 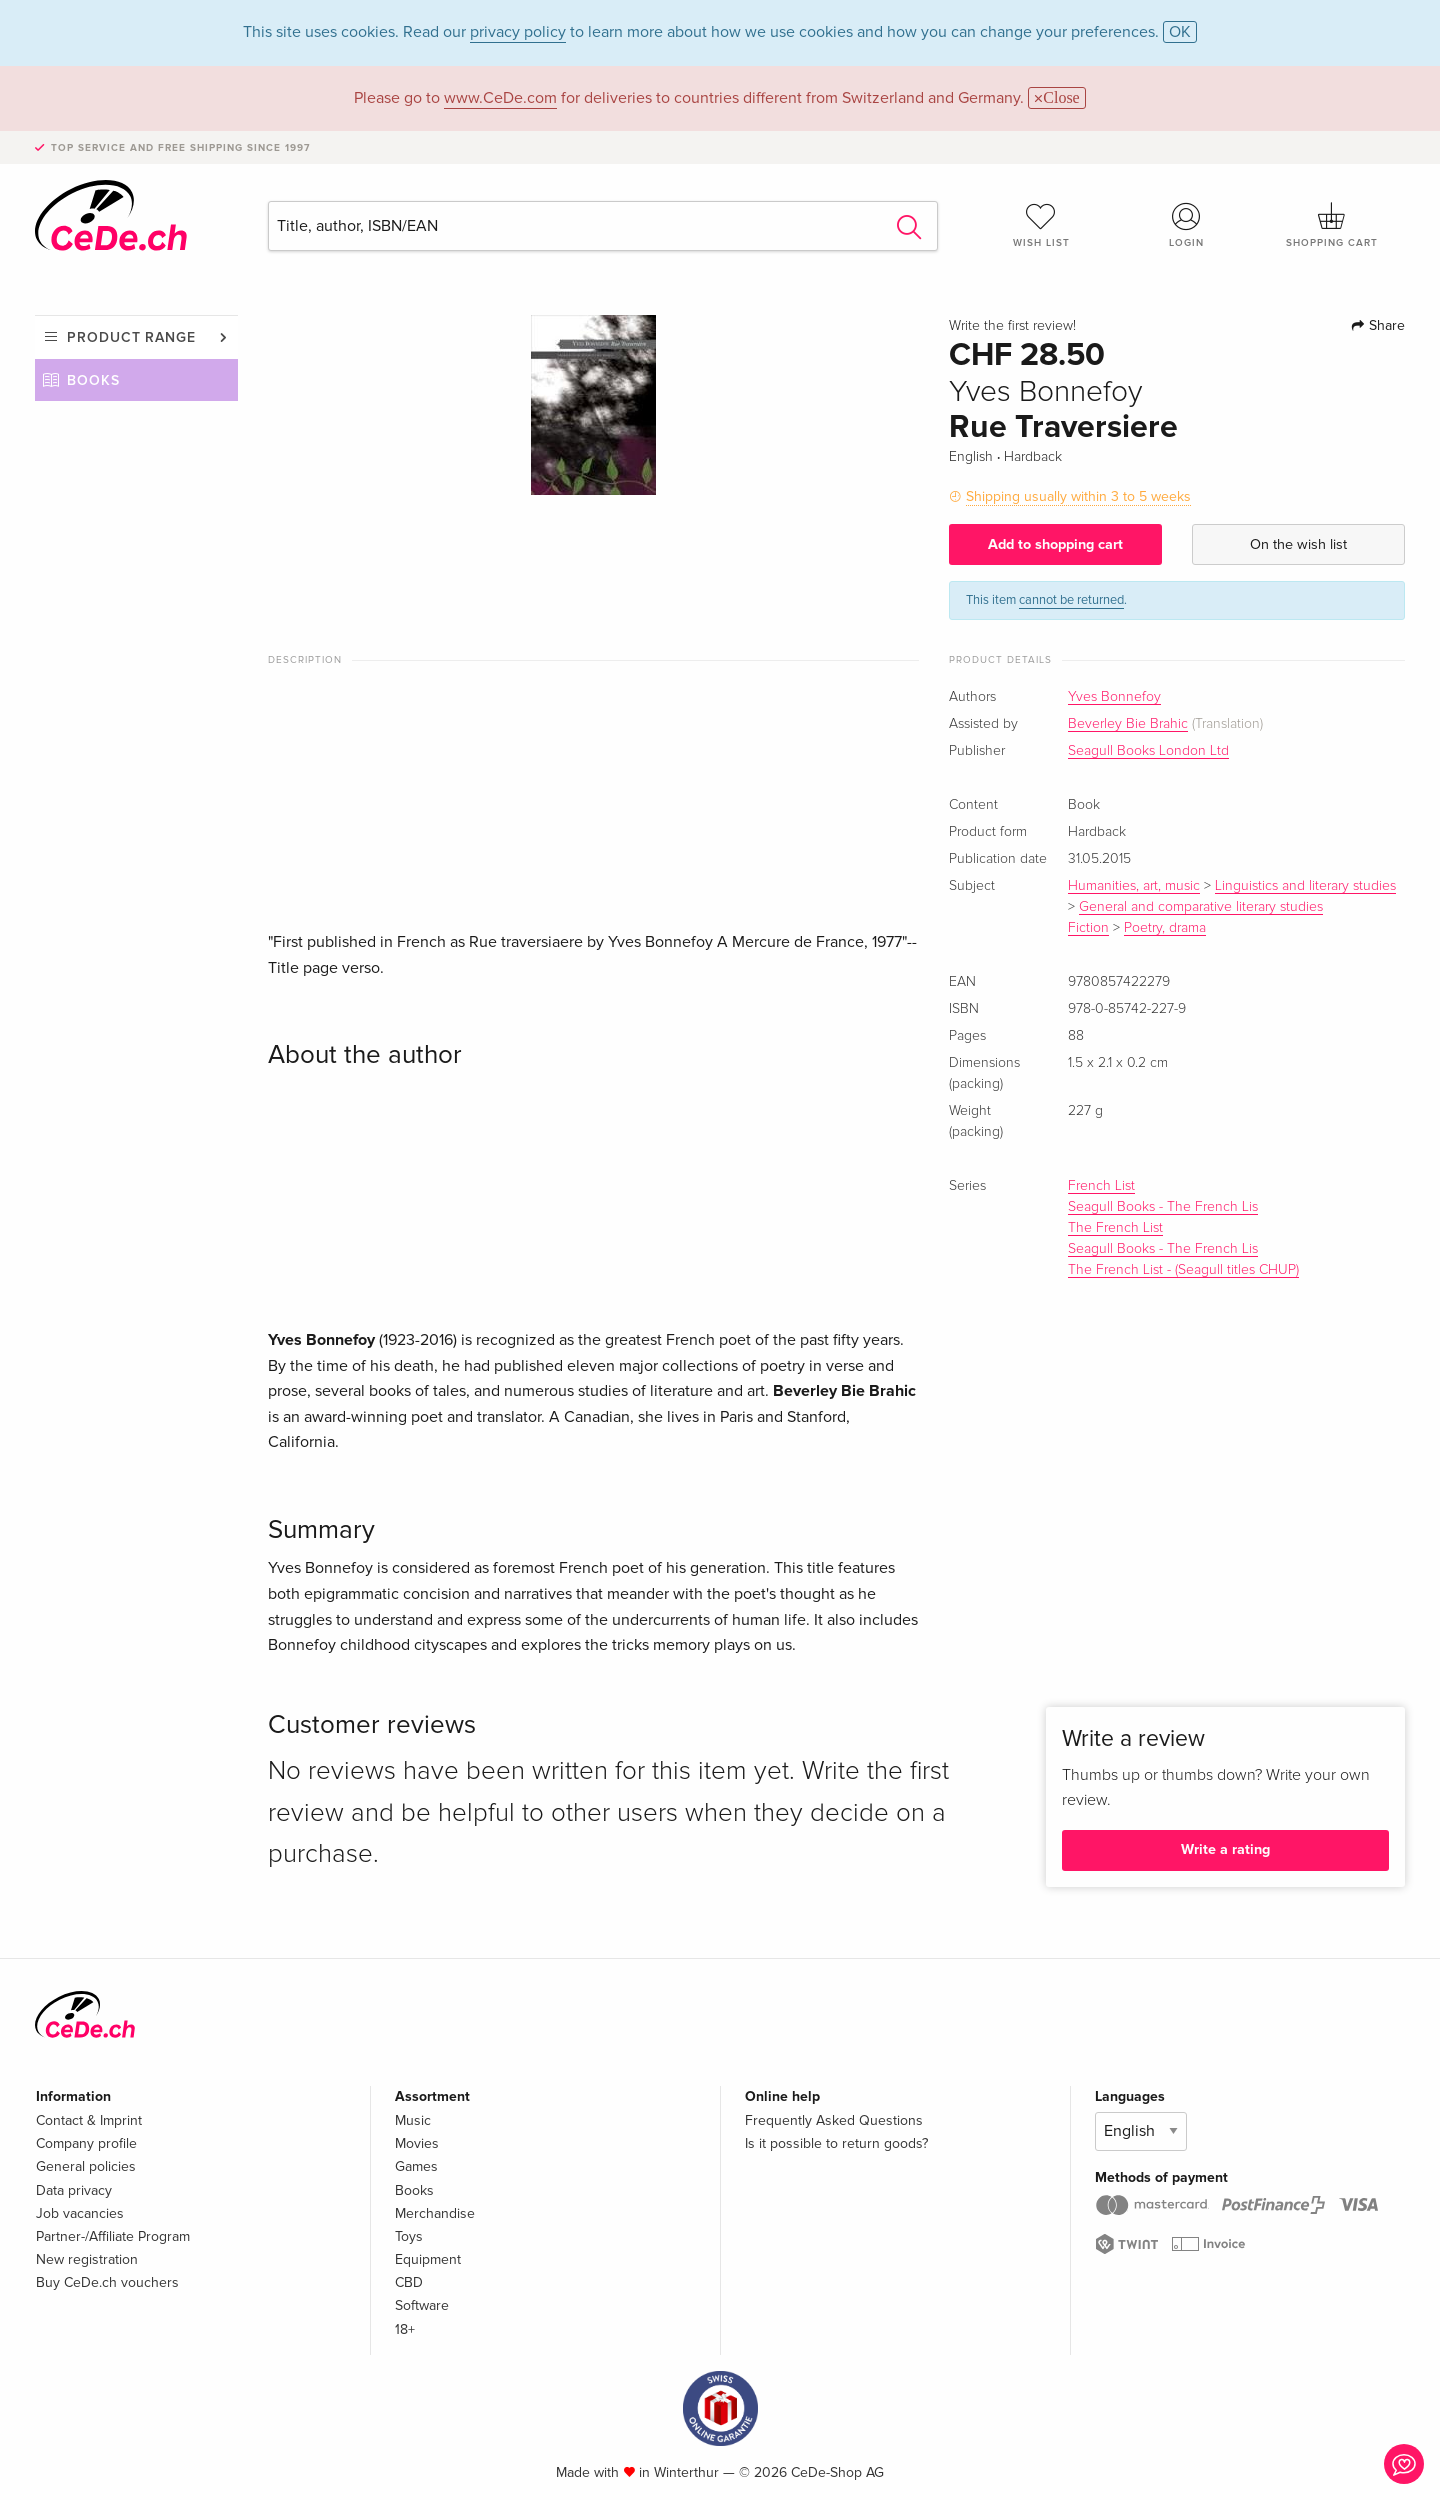 I want to click on privacy policy, so click(x=518, y=32).